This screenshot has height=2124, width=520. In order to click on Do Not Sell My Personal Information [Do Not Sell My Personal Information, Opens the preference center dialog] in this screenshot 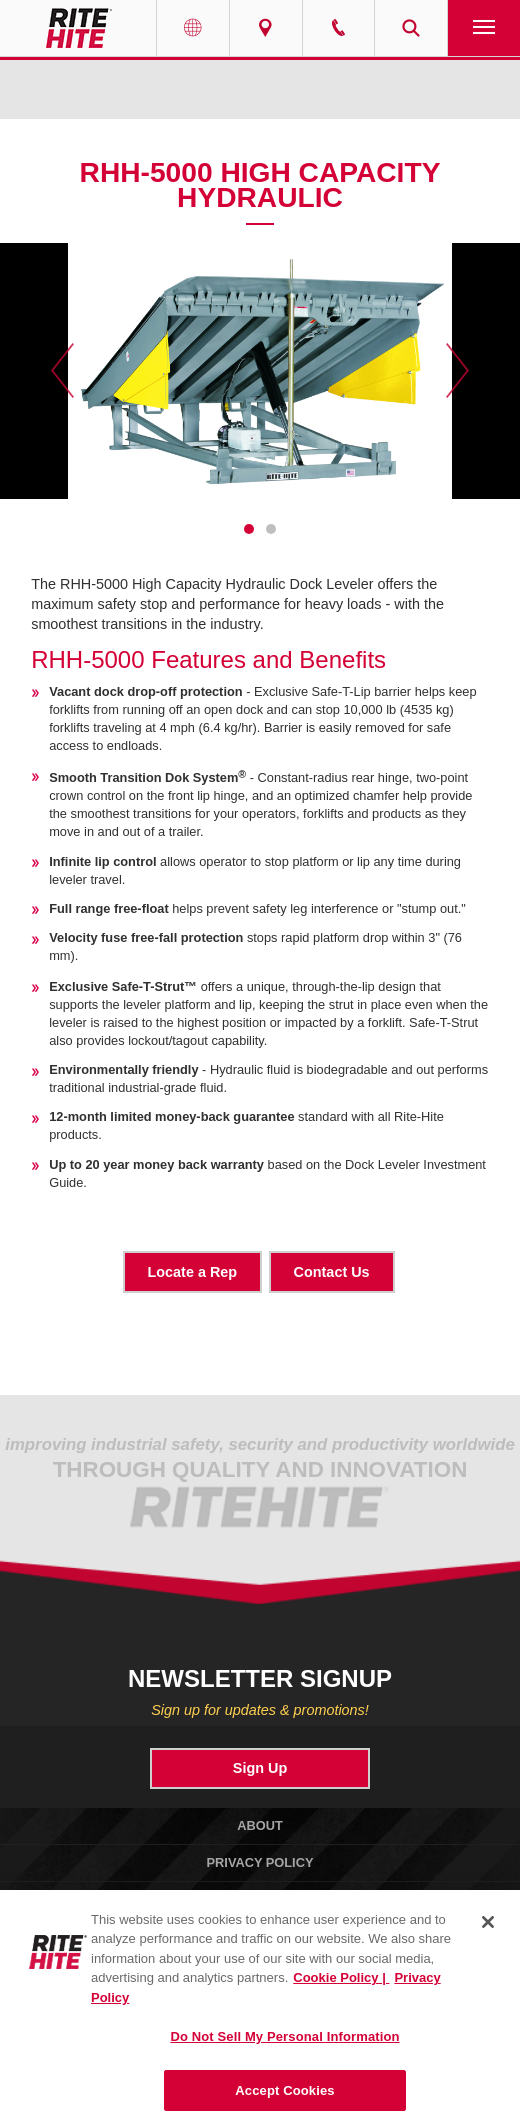, I will do `click(284, 2048)`.